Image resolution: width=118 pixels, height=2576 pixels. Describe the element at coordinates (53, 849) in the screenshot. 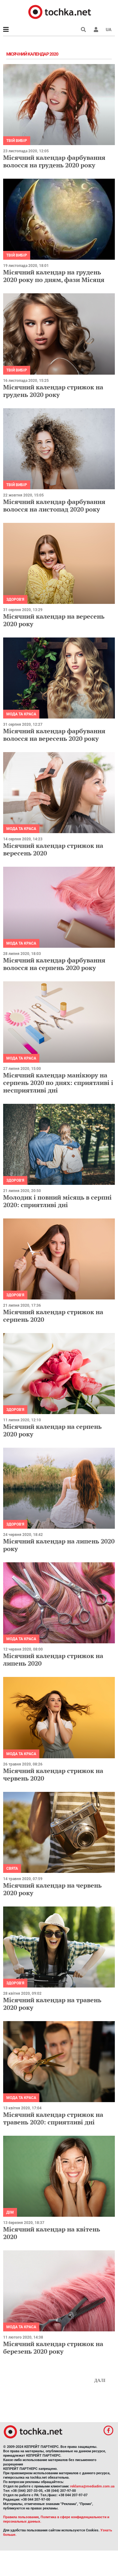

I see `Місячний календар стрижок на вересень 2020` at that location.